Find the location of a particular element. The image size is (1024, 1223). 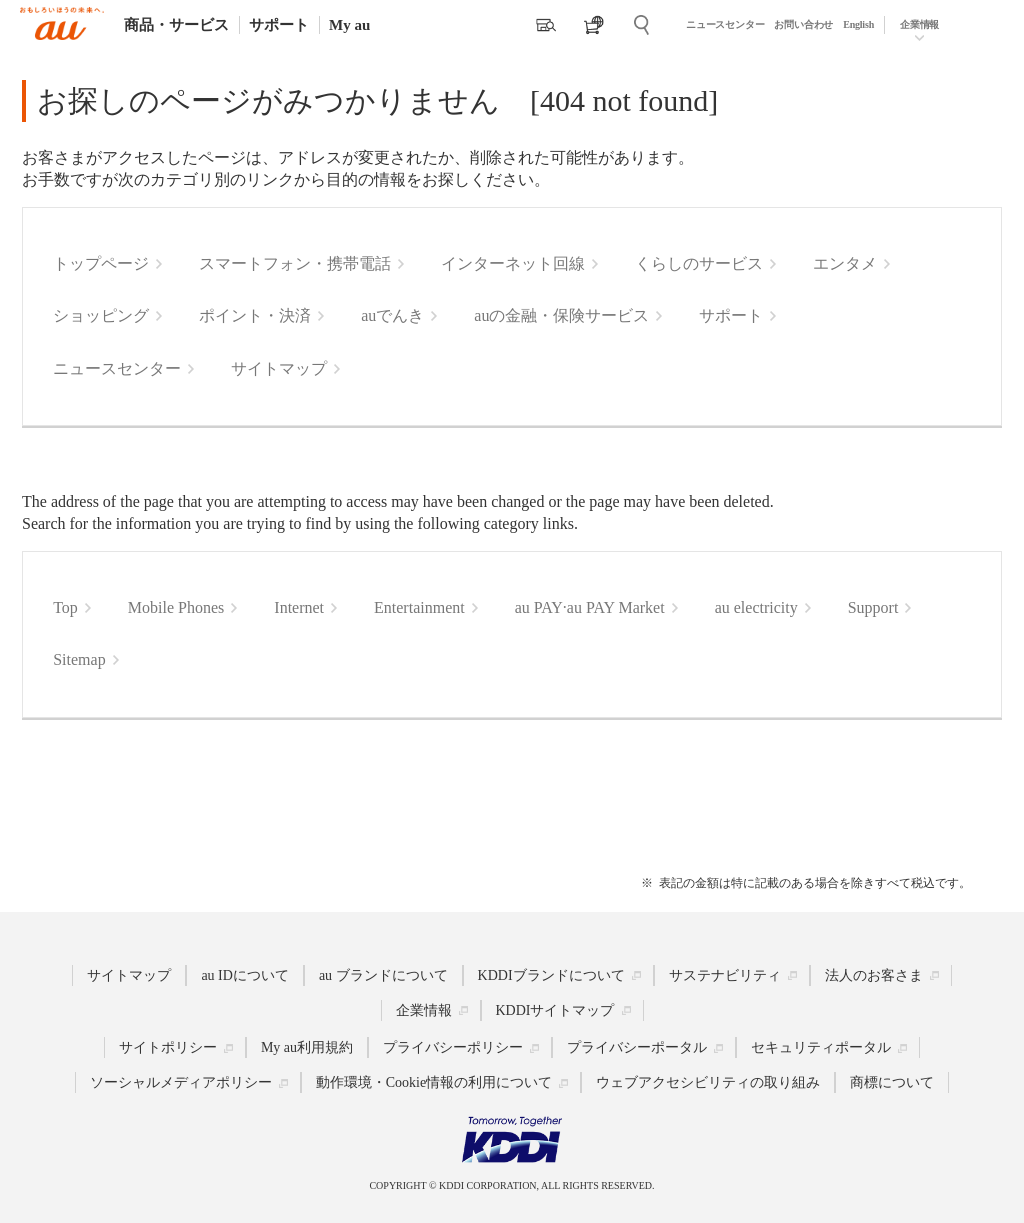

Sitemap is located at coordinates (79, 659).